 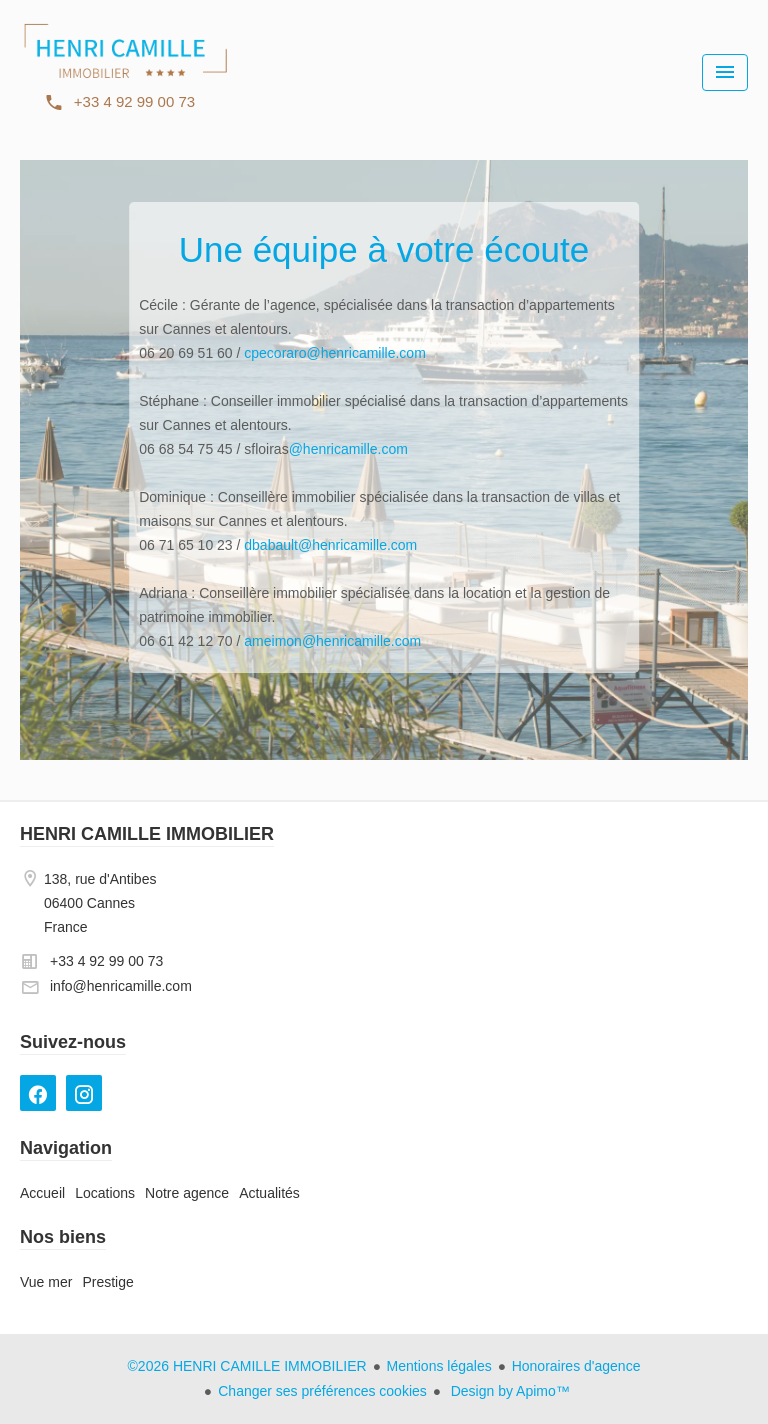 What do you see at coordinates (106, 961) in the screenshot?
I see `+33 4 92 99 00 73` at bounding box center [106, 961].